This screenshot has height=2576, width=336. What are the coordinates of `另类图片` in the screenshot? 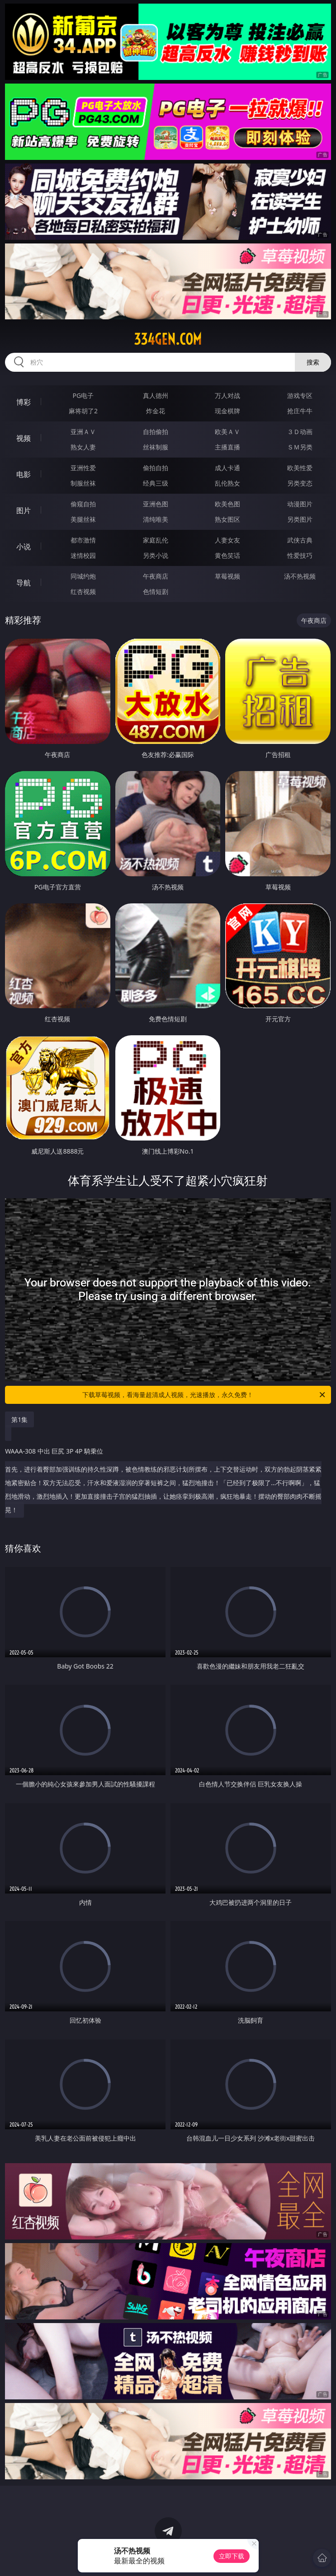 It's located at (299, 519).